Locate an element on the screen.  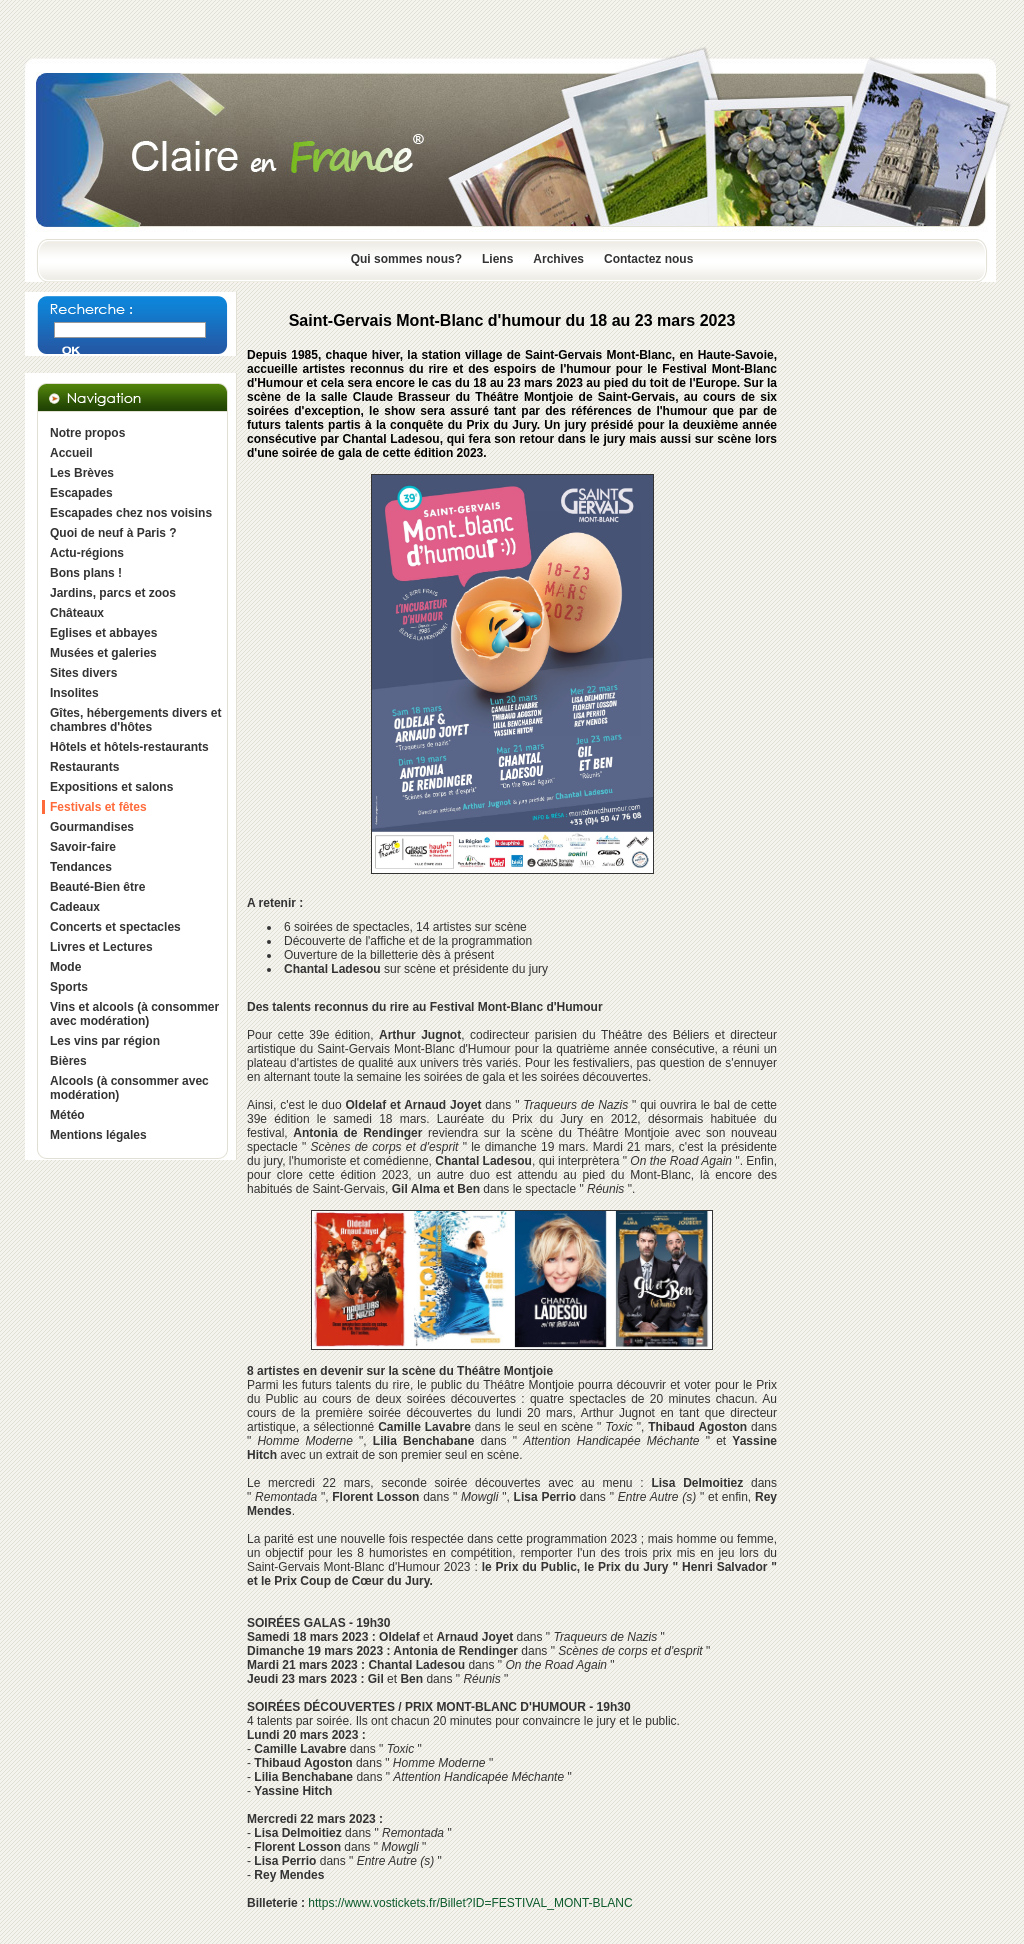
Les Brèves is located at coordinates (82, 473).